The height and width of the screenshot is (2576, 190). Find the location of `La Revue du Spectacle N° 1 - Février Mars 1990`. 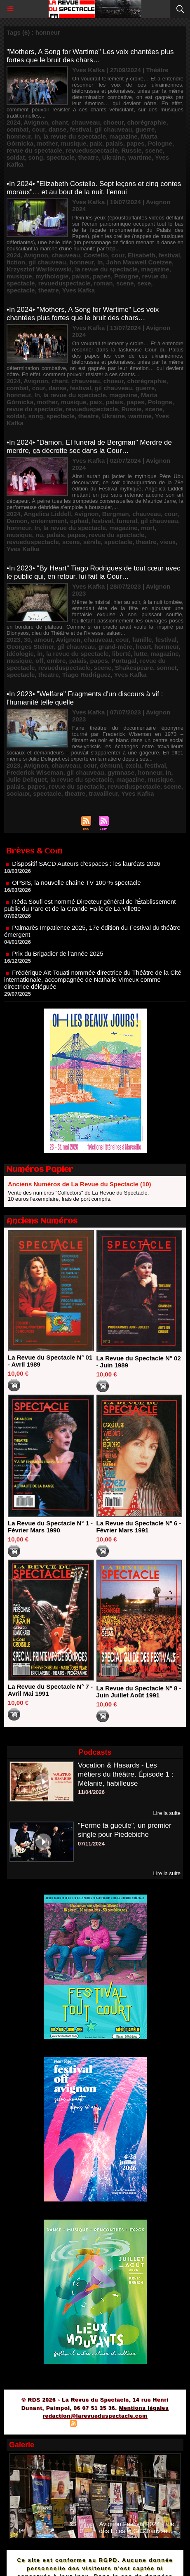

La Revue du Spectacle N° 1 - Février Mars 1990 is located at coordinates (50, 1527).